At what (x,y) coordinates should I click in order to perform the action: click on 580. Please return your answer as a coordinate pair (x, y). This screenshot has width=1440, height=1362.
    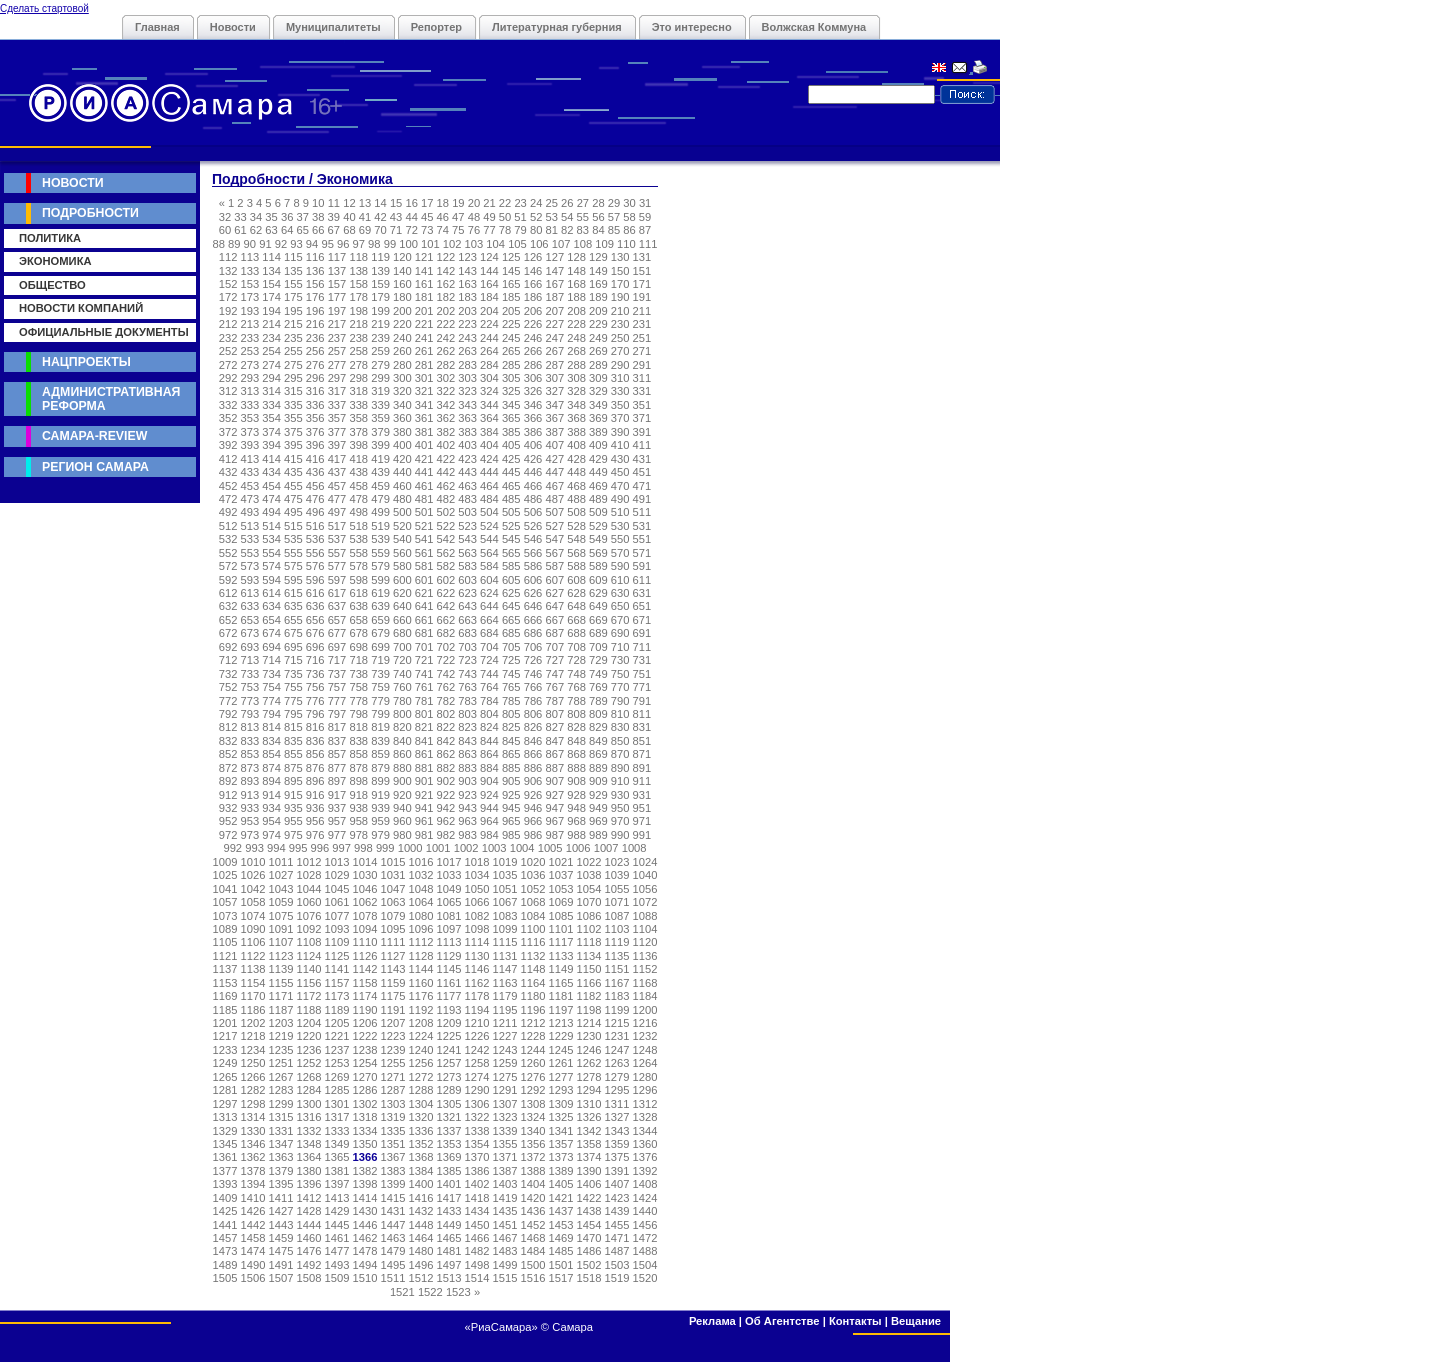
    Looking at the image, I should click on (402, 566).